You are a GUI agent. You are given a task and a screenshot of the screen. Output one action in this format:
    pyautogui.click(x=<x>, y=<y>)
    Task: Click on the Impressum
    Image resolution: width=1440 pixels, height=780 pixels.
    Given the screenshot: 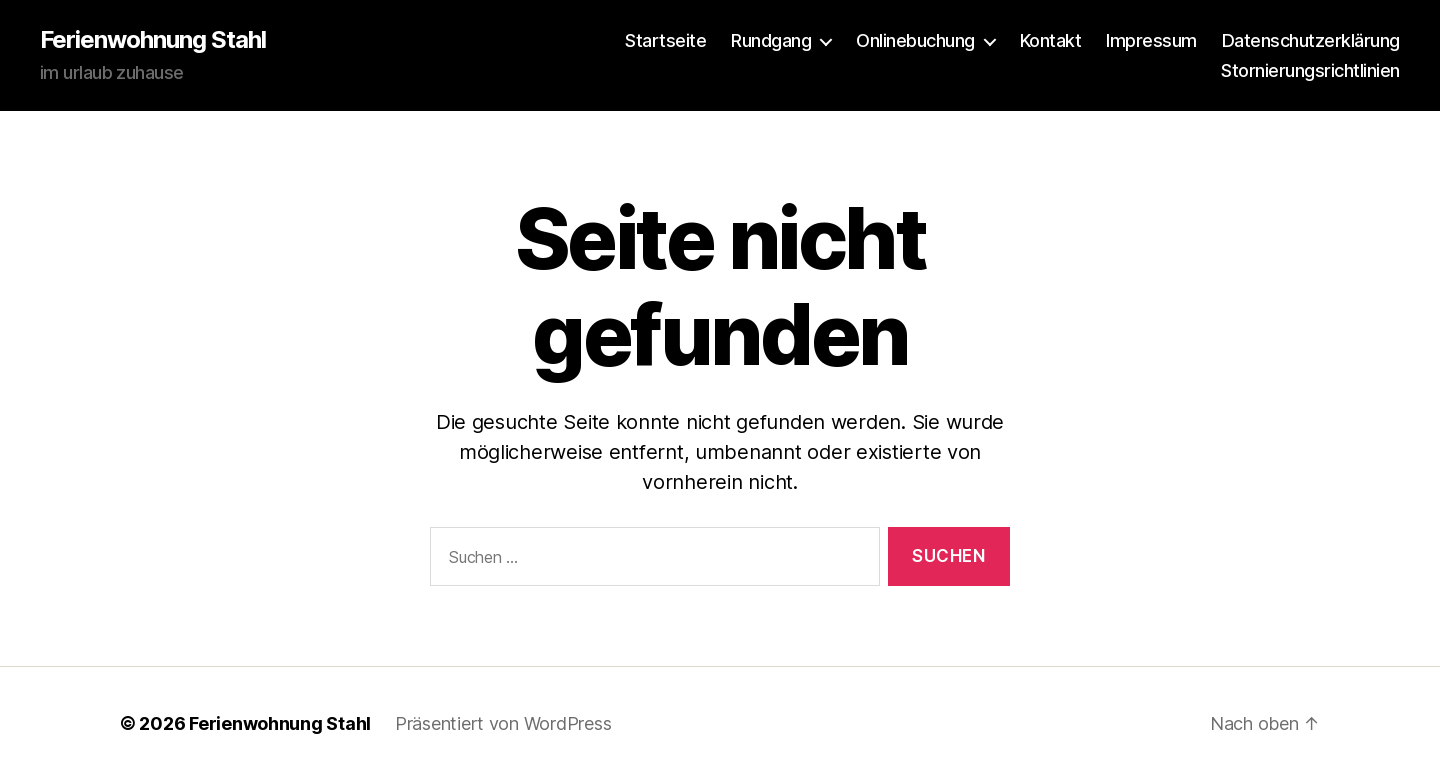 What is the action you would take?
    pyautogui.click(x=1151, y=40)
    